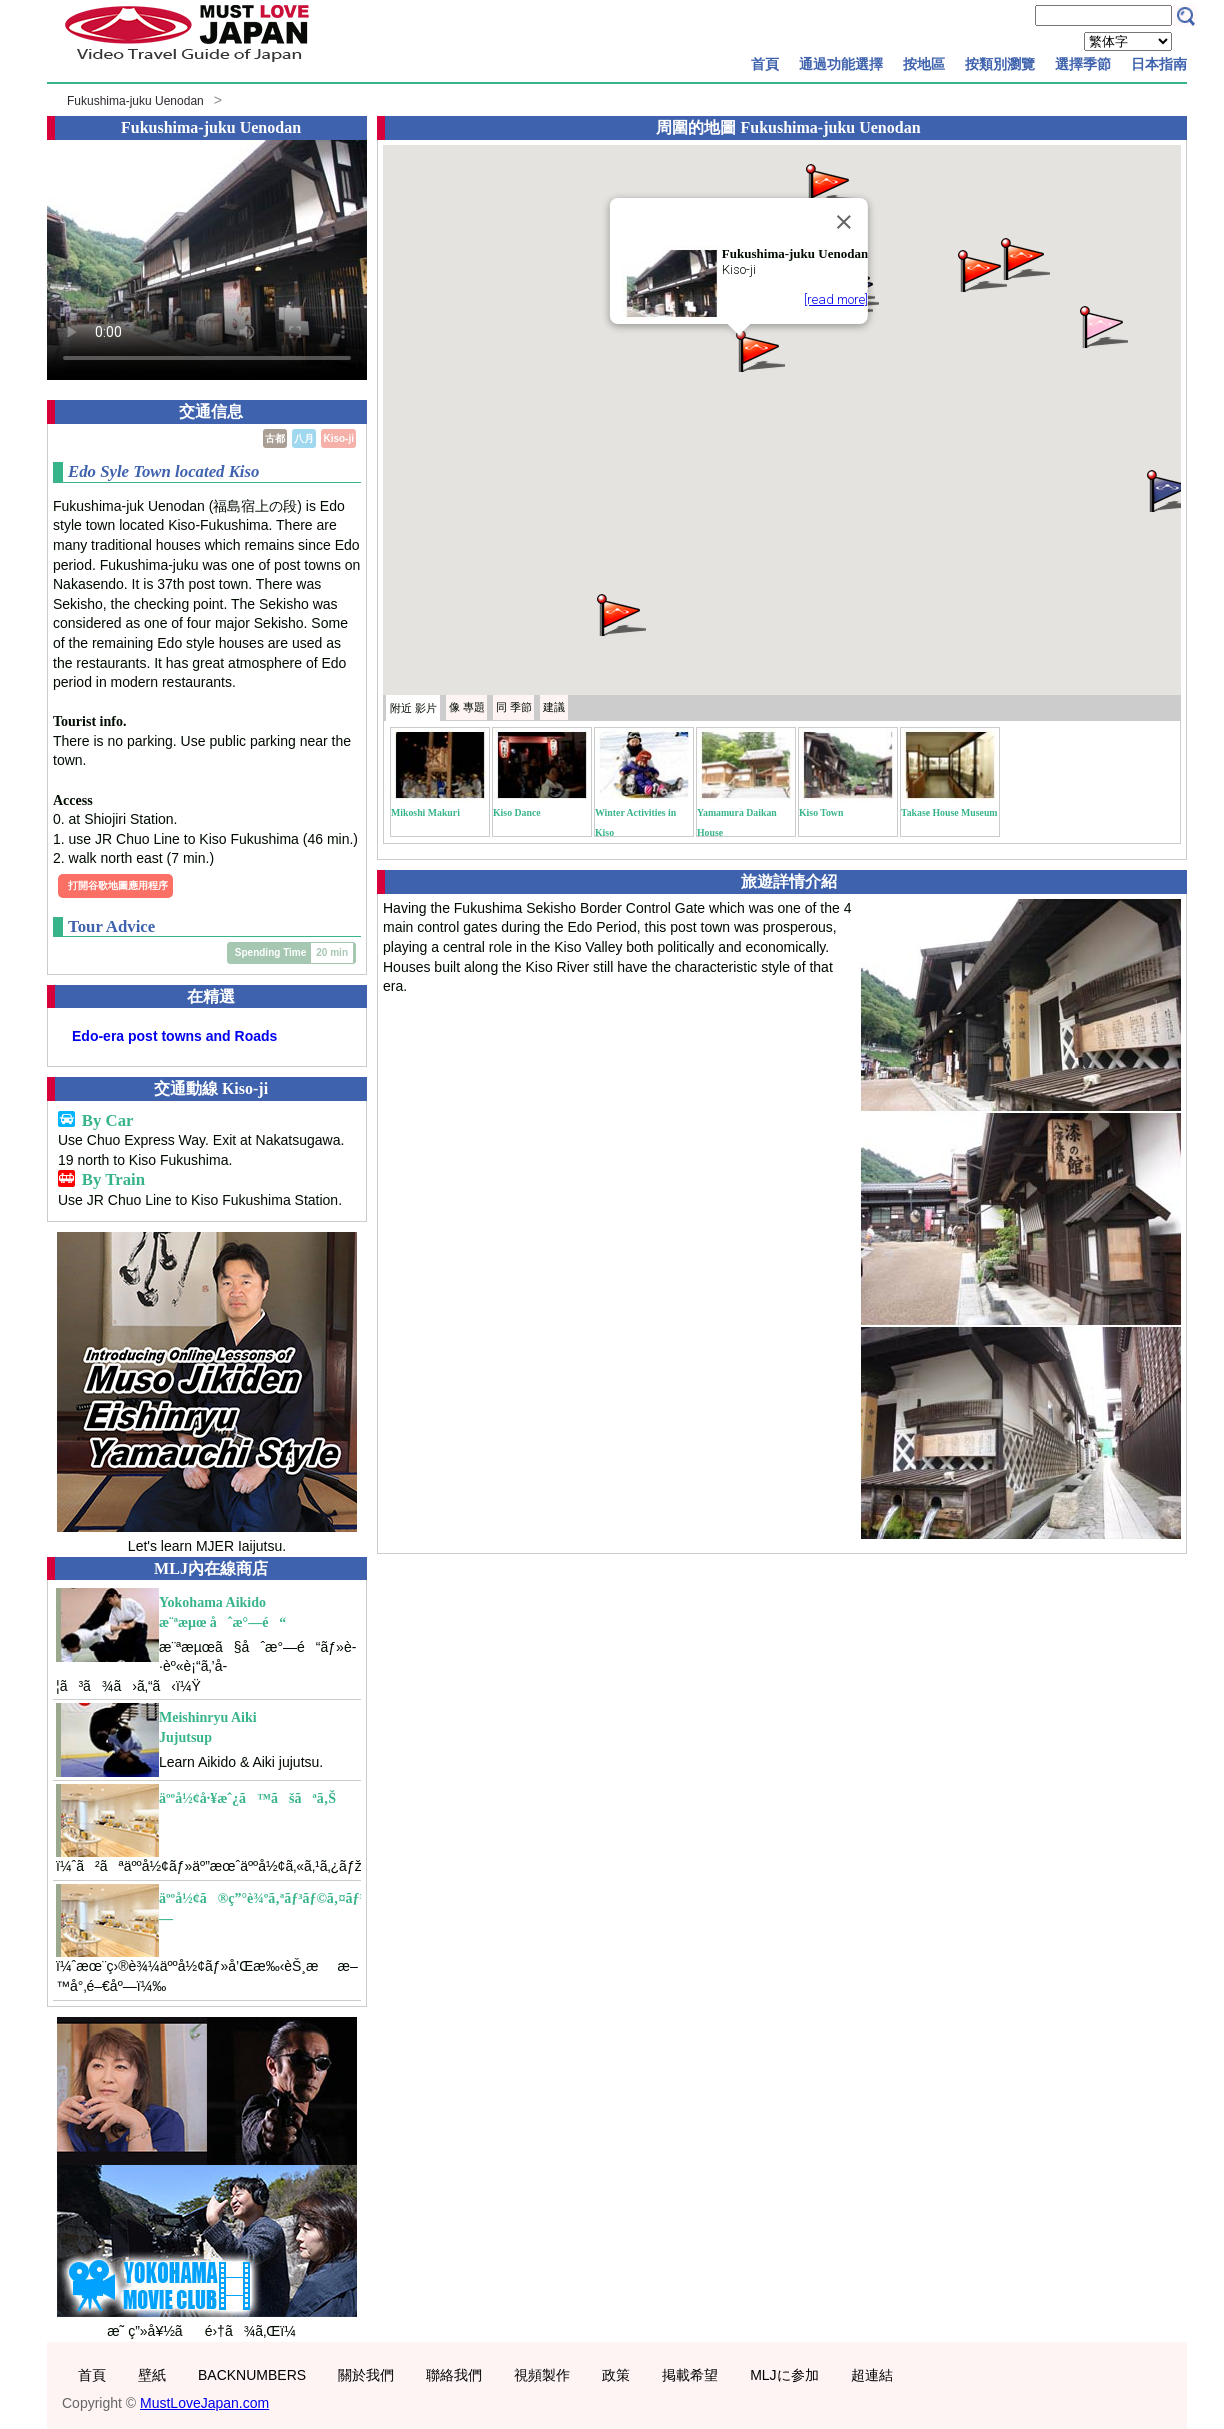 This screenshot has width=1224, height=2429. Describe the element at coordinates (872, 2375) in the screenshot. I see `超連結` at that location.